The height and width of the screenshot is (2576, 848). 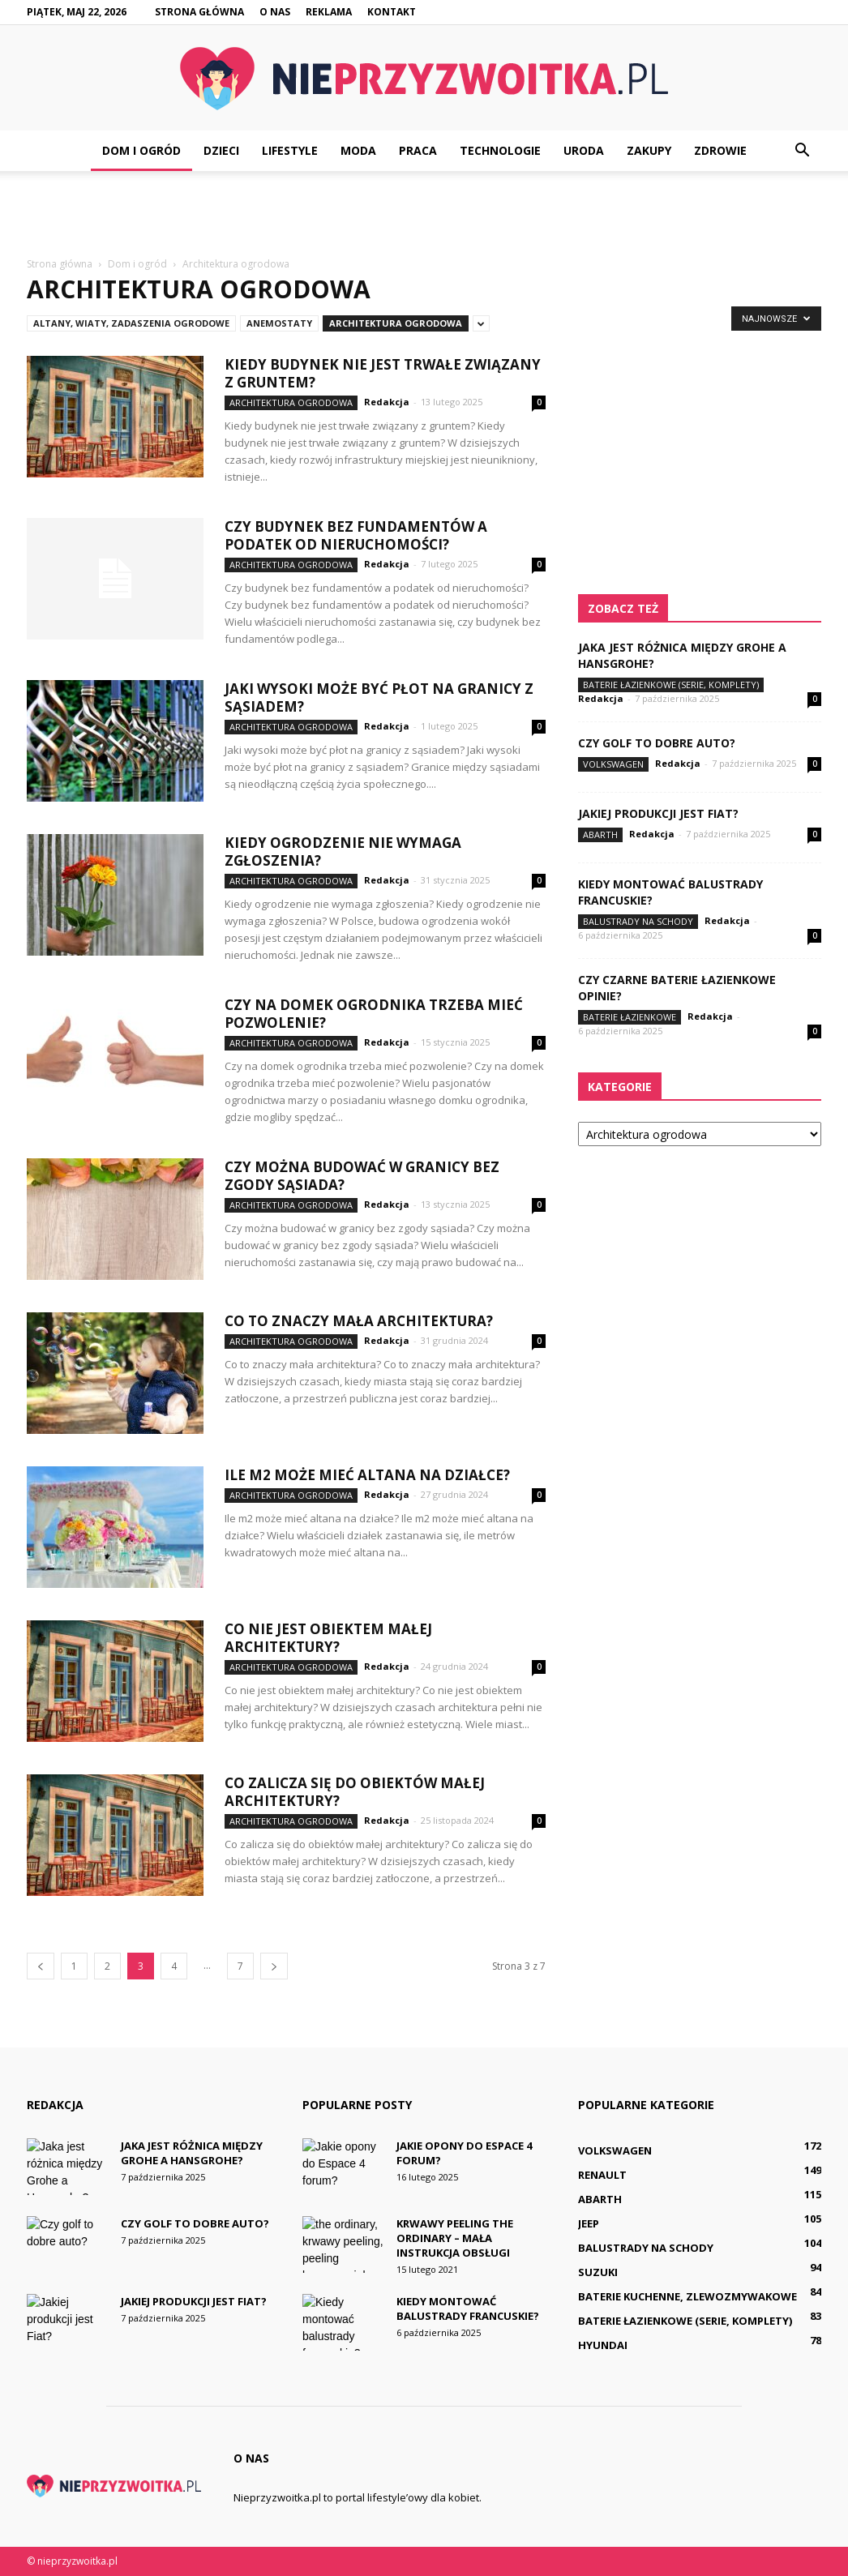 What do you see at coordinates (658, 813) in the screenshot?
I see `Jakiej produkcji jest Fiat?` at bounding box center [658, 813].